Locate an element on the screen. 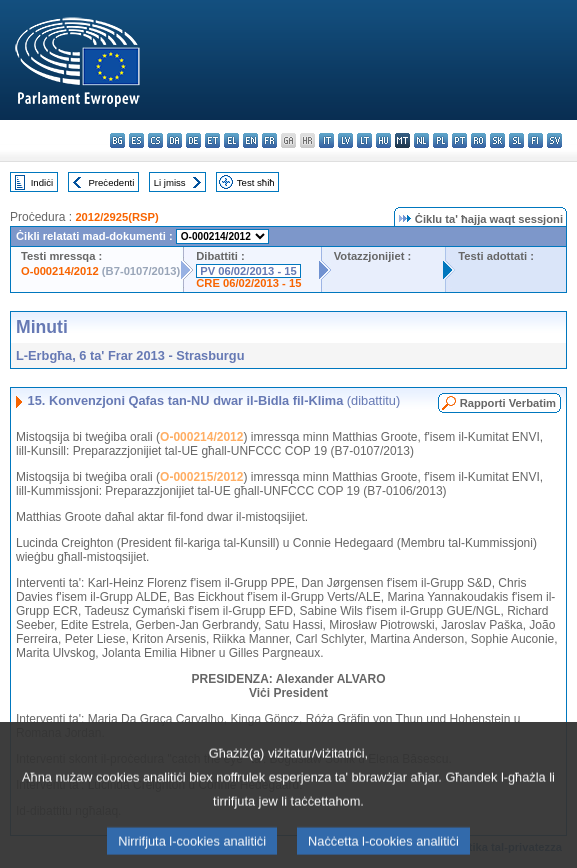  CRE 06/02/2013 - 15 is located at coordinates (248, 283).